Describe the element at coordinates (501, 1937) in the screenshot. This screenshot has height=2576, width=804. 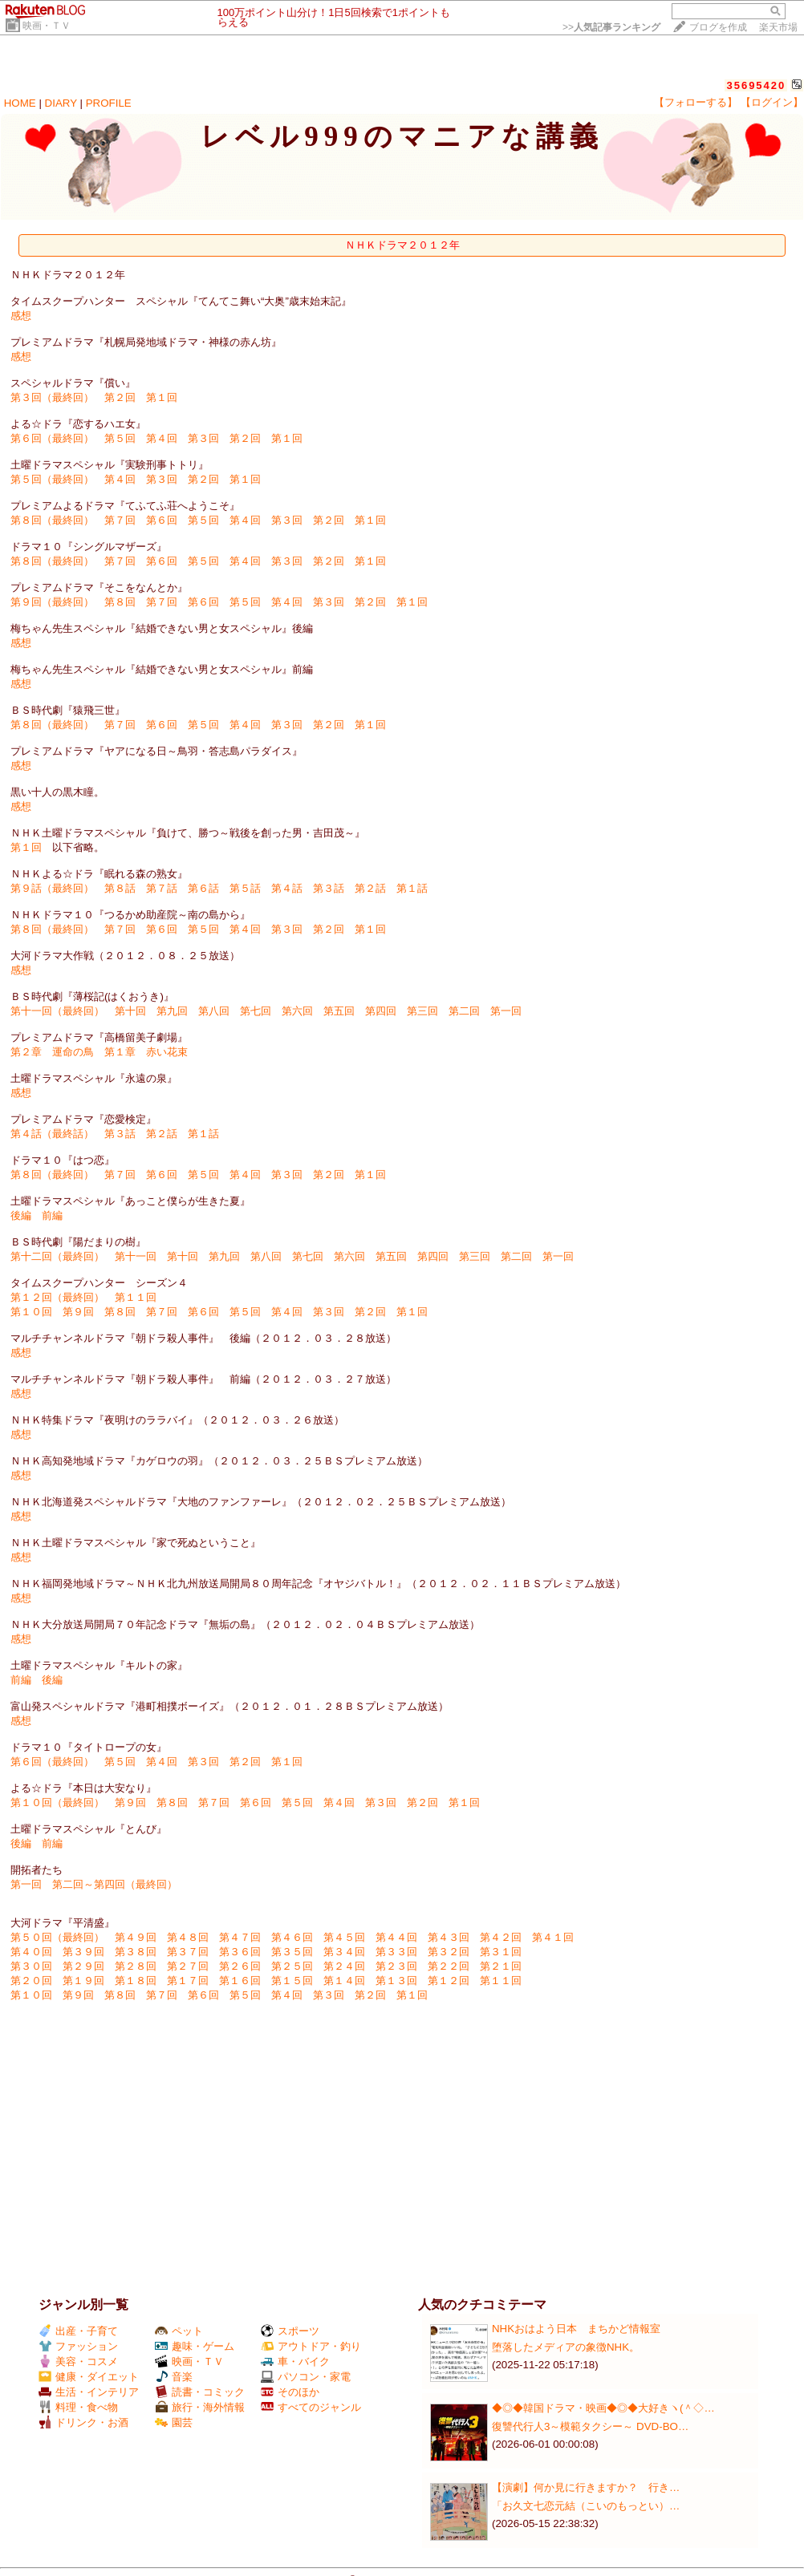
I see `第４２回` at that location.